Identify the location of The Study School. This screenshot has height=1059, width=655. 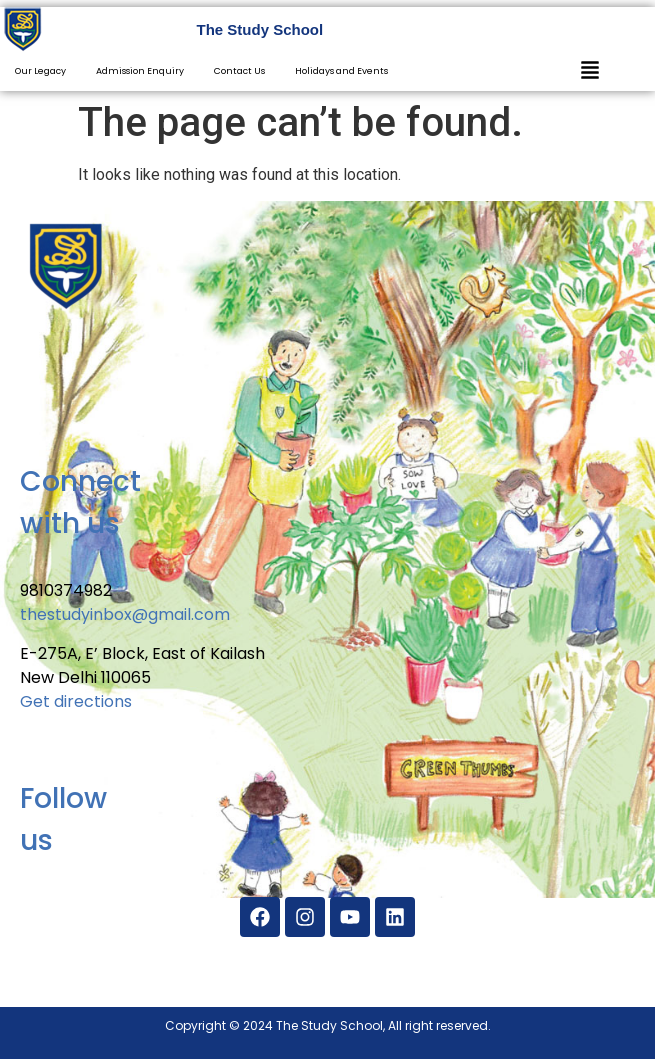
(260, 29).